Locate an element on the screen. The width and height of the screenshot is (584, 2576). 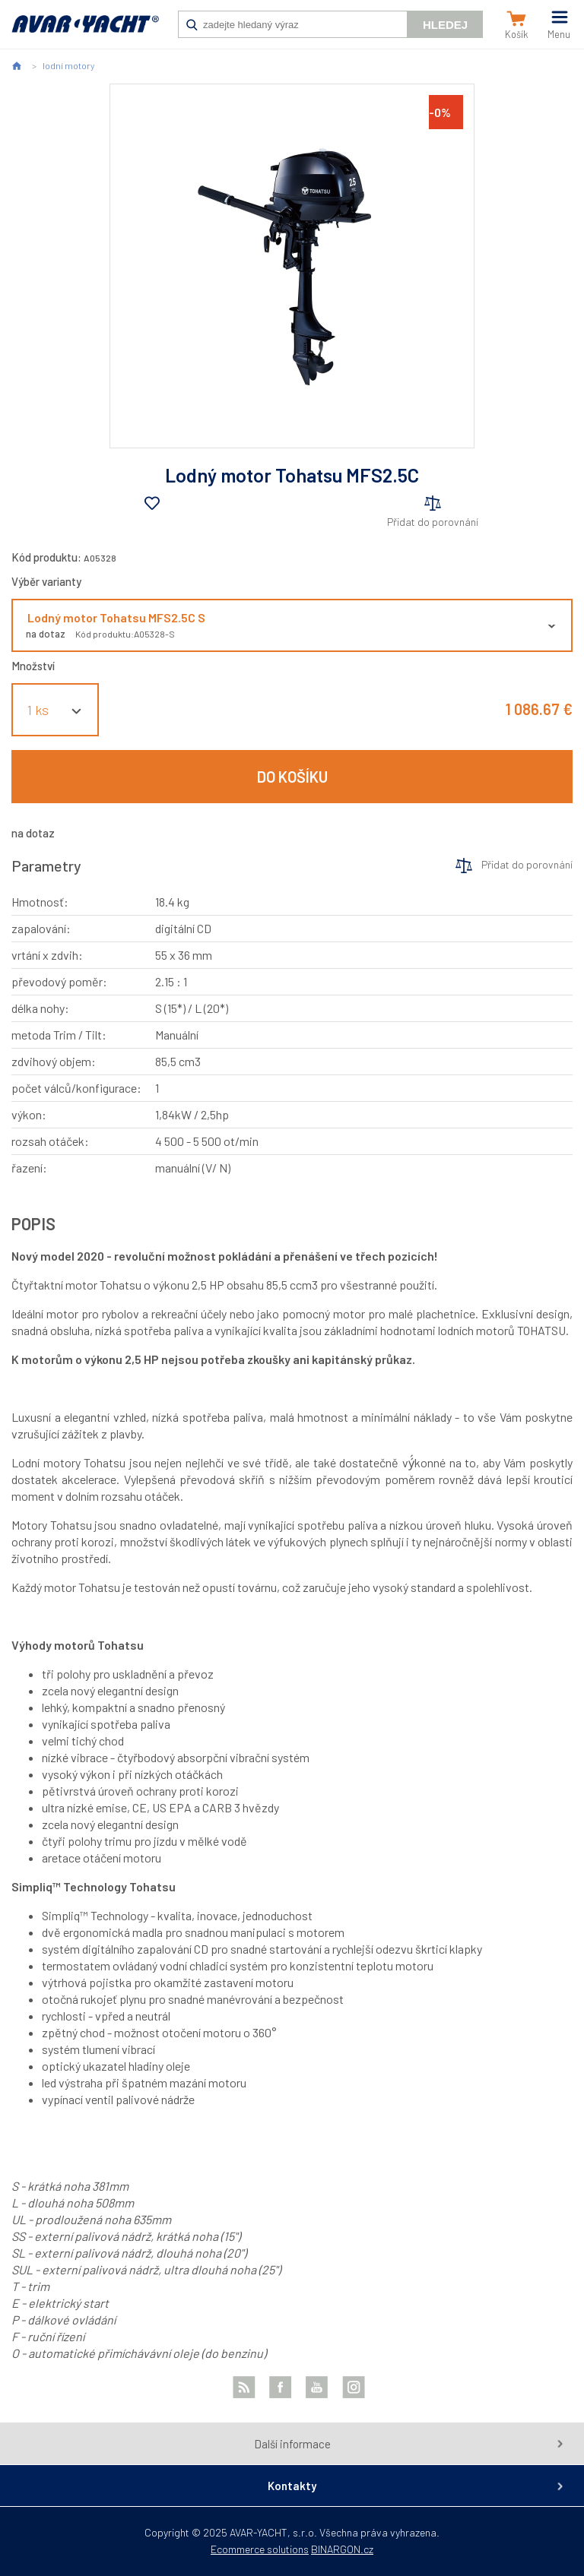
Přidat do porovnání is located at coordinates (432, 521).